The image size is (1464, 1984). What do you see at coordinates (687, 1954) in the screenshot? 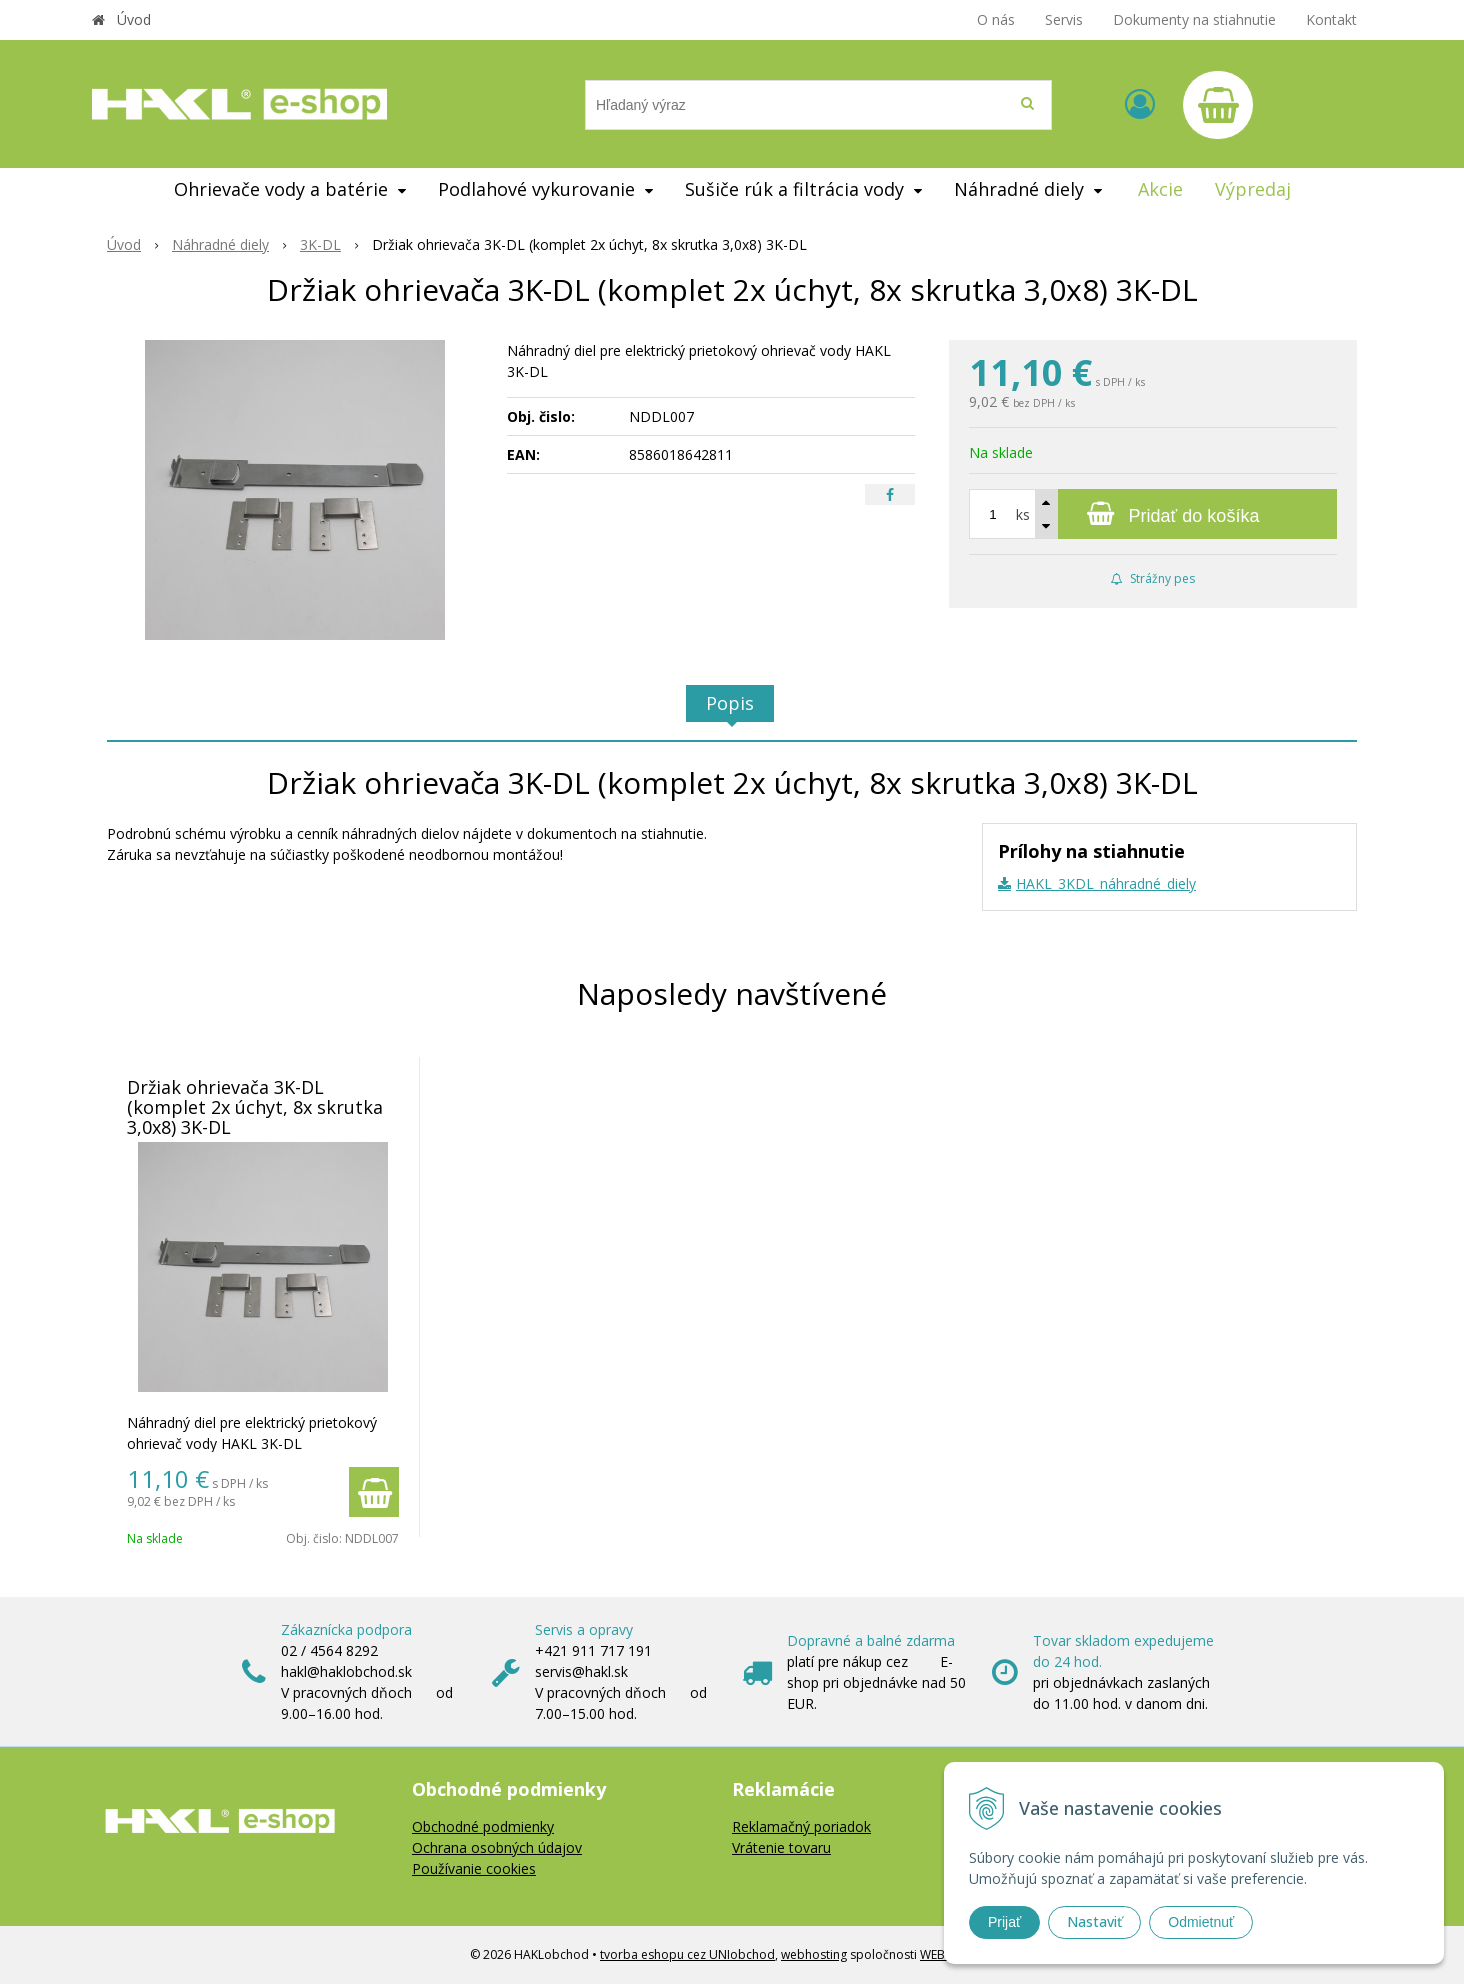
I see `tvorba eshopu cez UNIobchod` at bounding box center [687, 1954].